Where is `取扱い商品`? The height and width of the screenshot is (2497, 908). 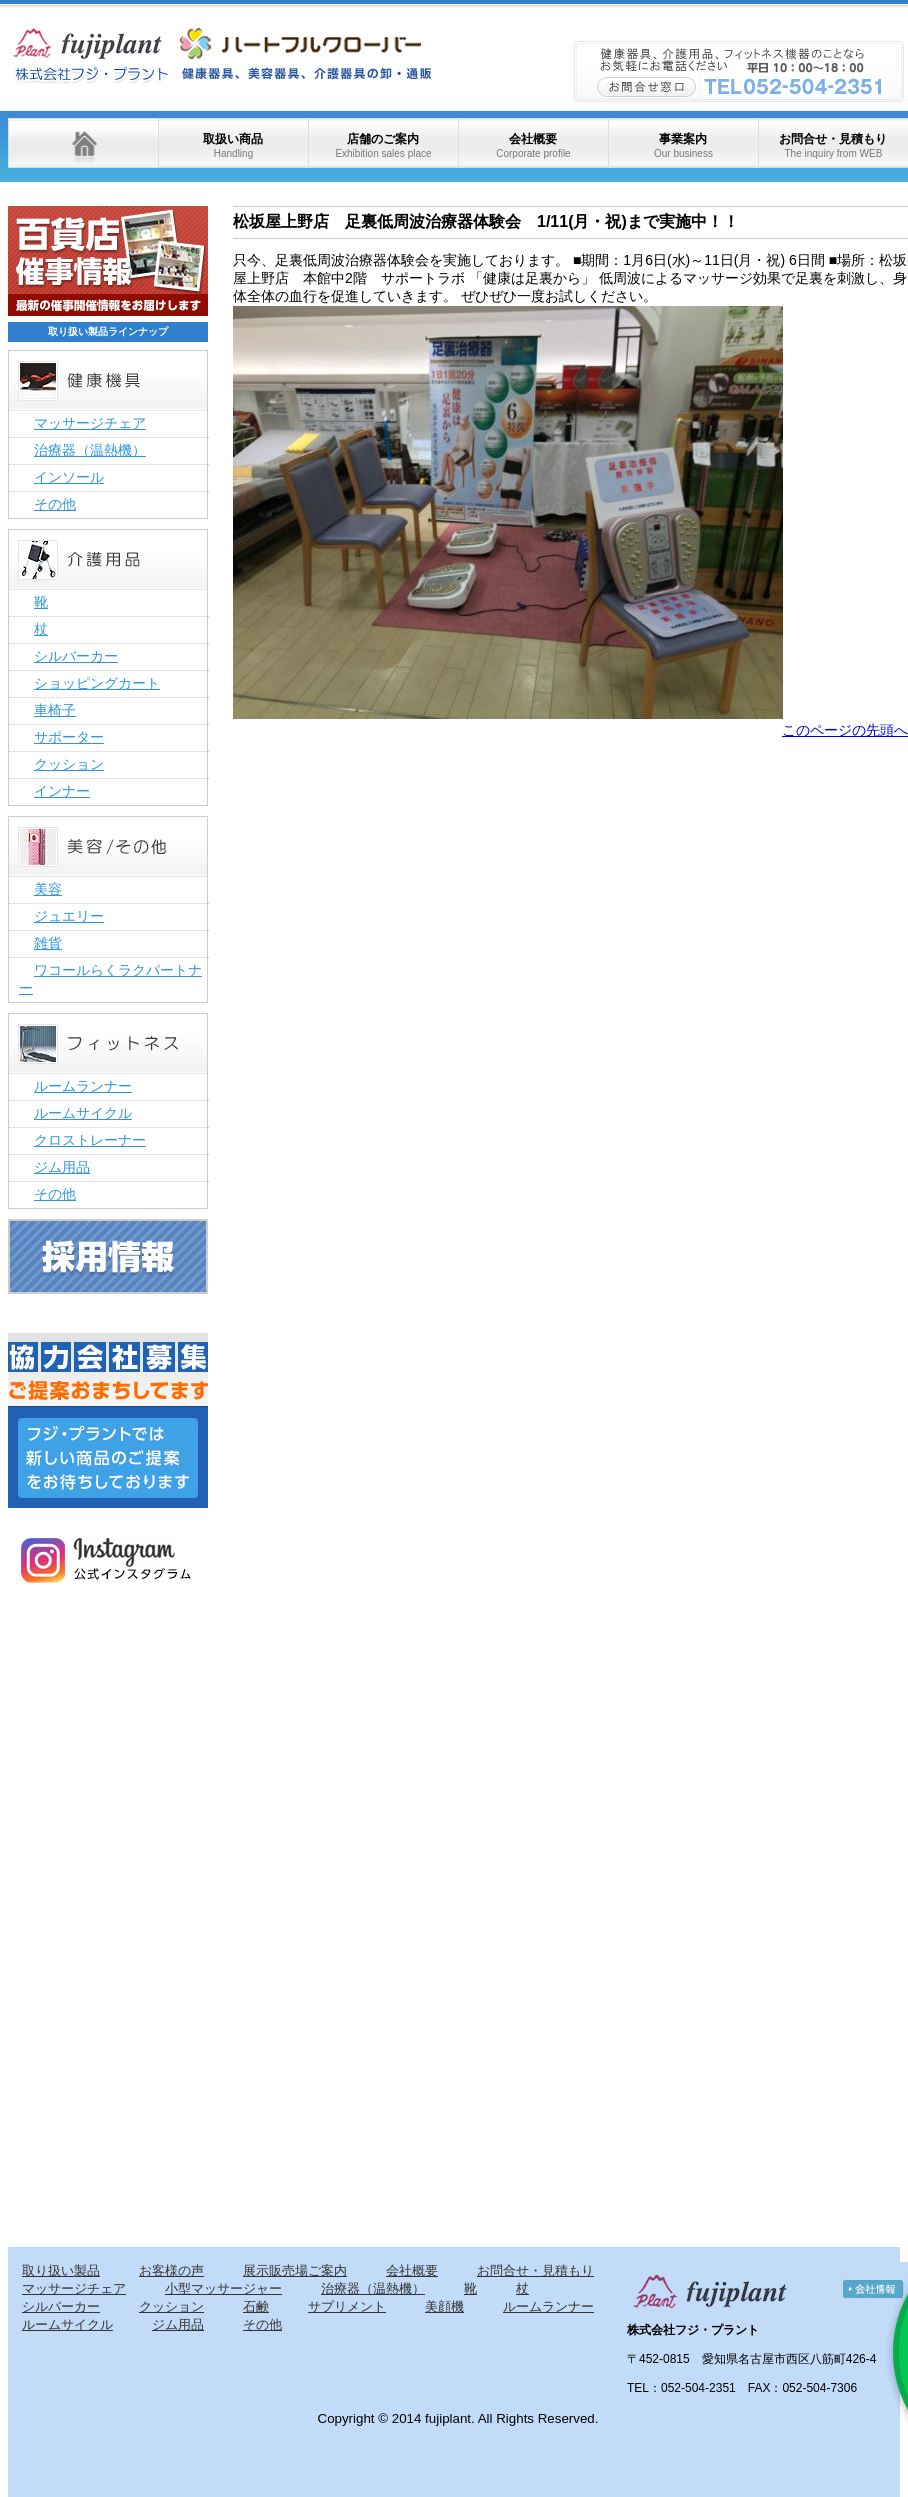
取扱い商品 is located at coordinates (233, 145).